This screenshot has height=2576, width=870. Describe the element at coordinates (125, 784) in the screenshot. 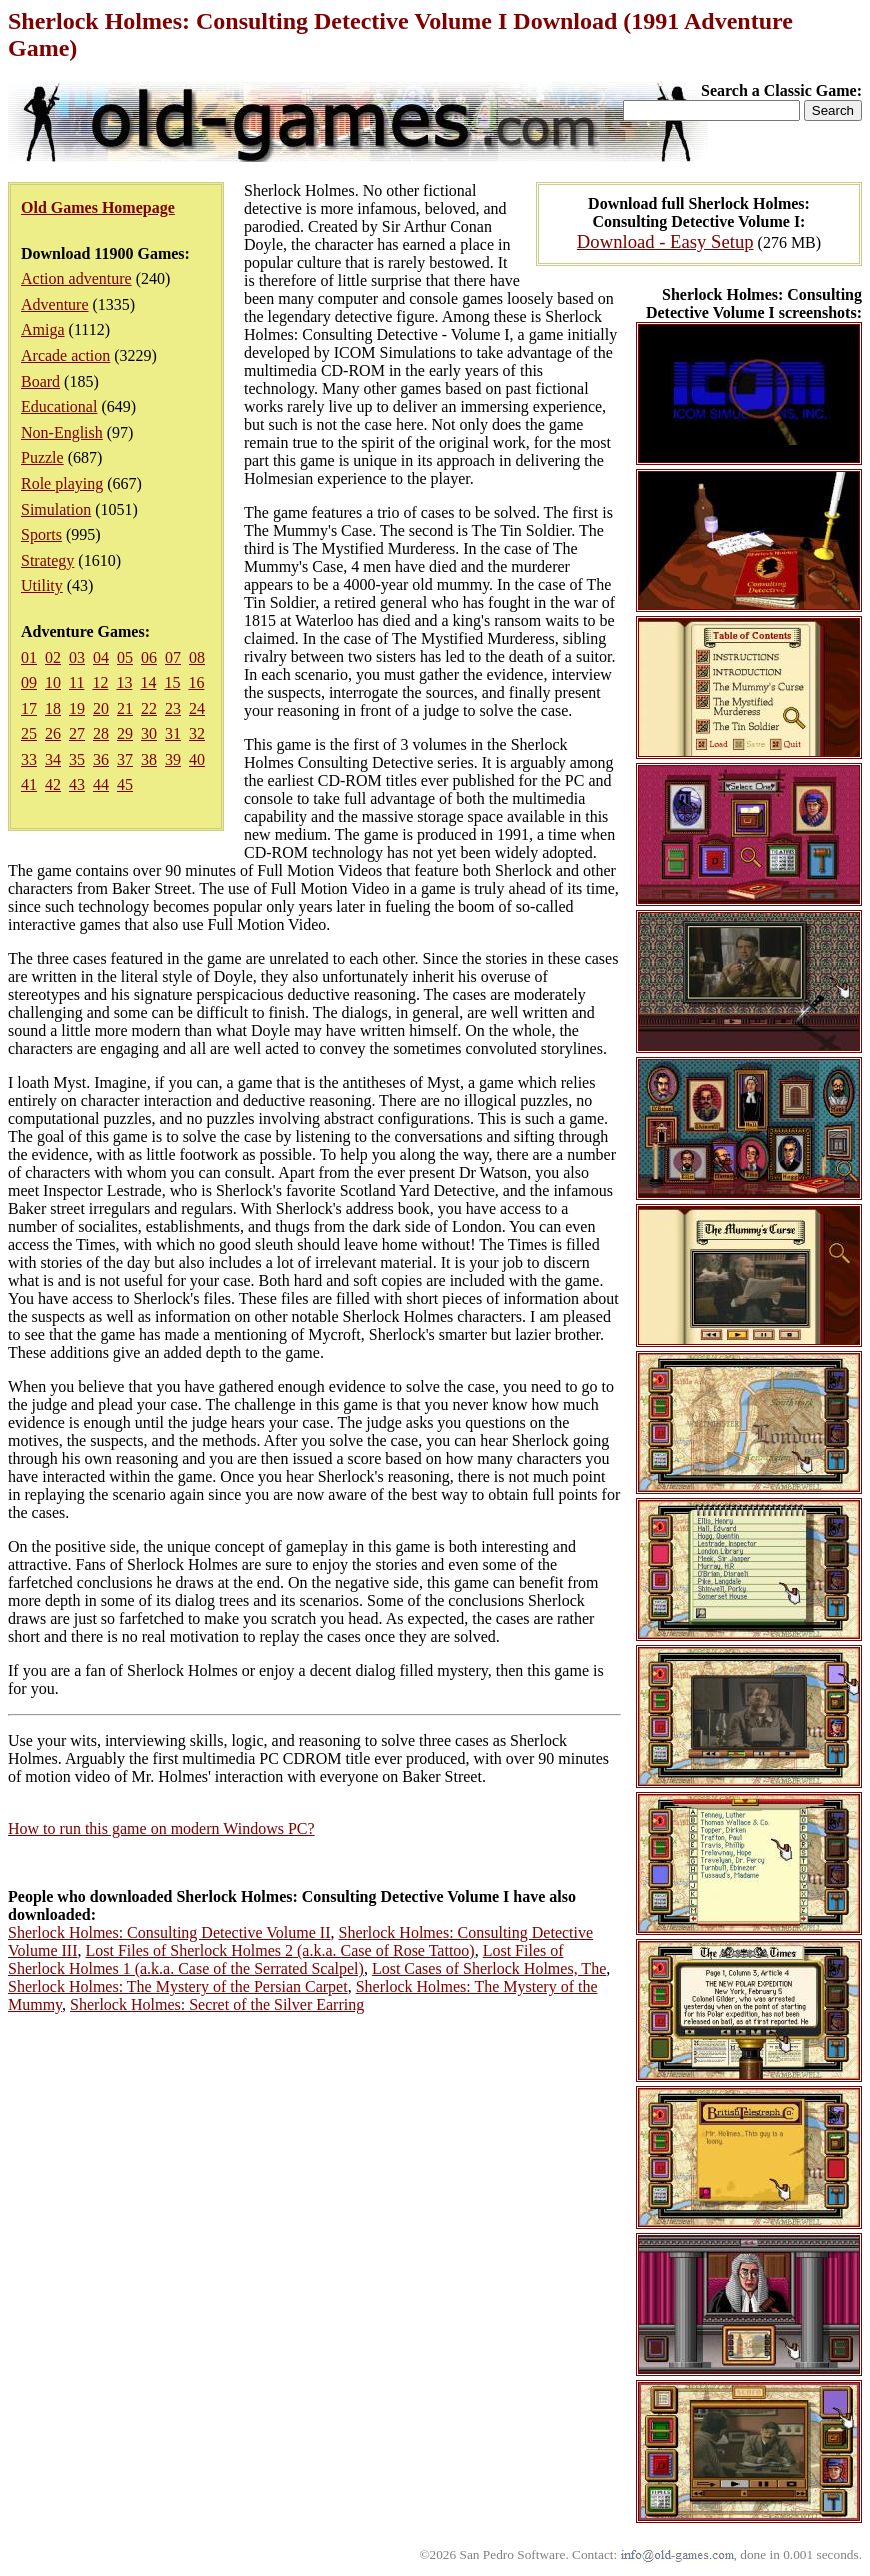

I see `45` at that location.